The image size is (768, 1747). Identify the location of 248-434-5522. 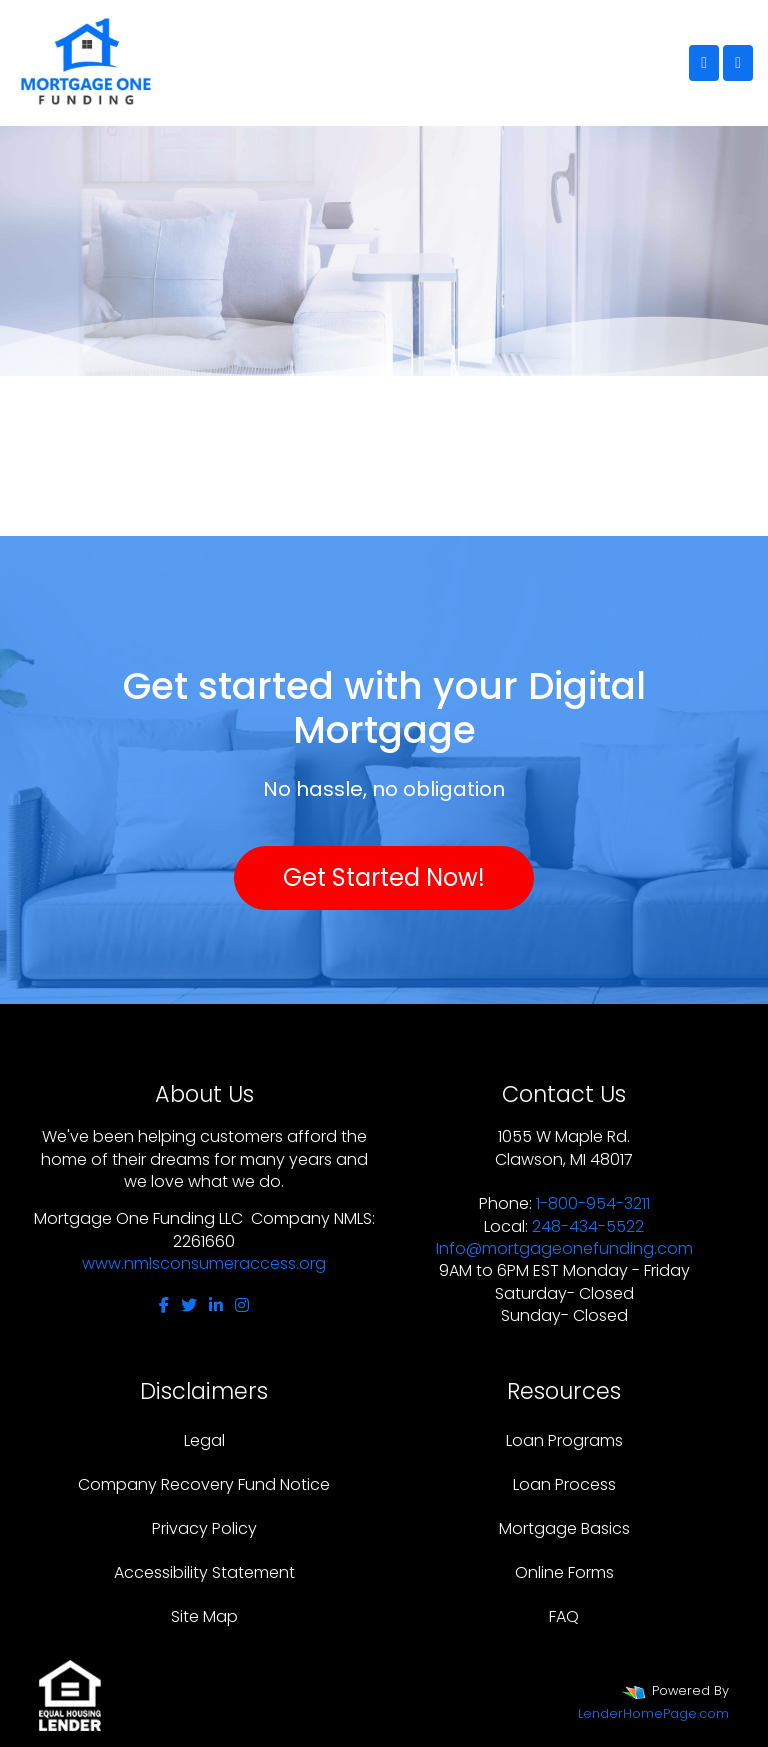
(588, 1226).